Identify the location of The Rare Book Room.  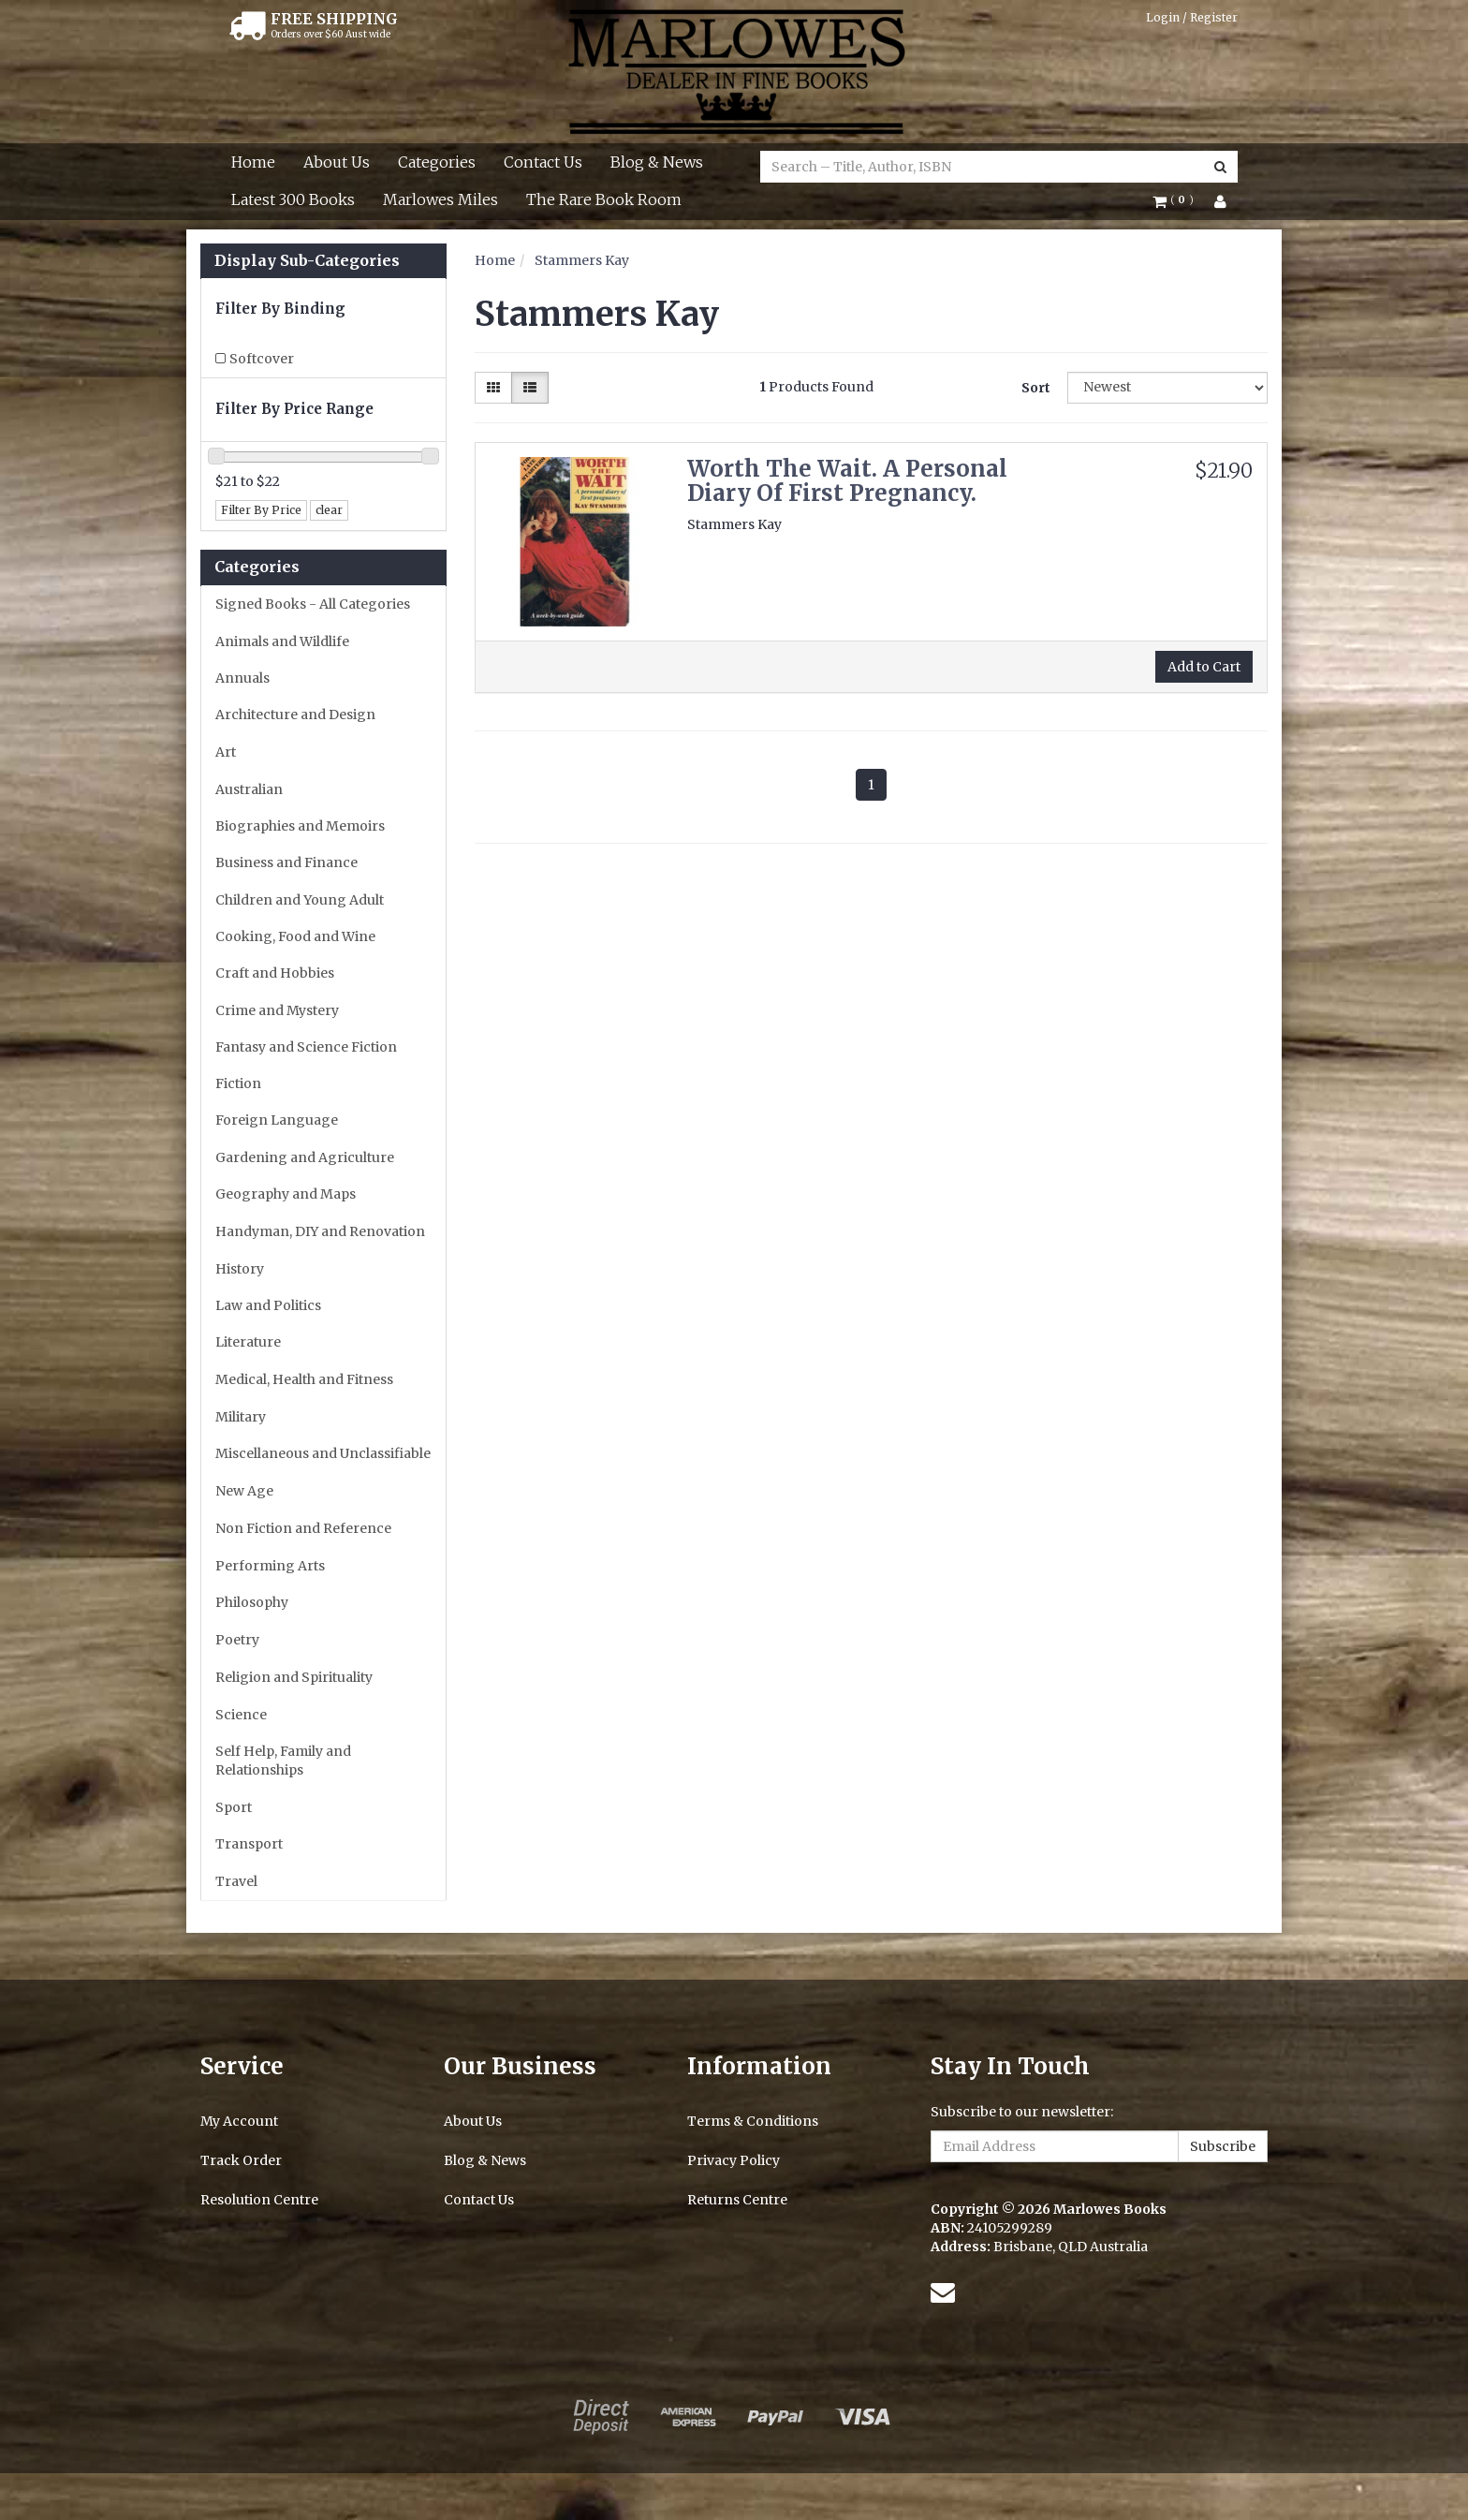
(604, 199).